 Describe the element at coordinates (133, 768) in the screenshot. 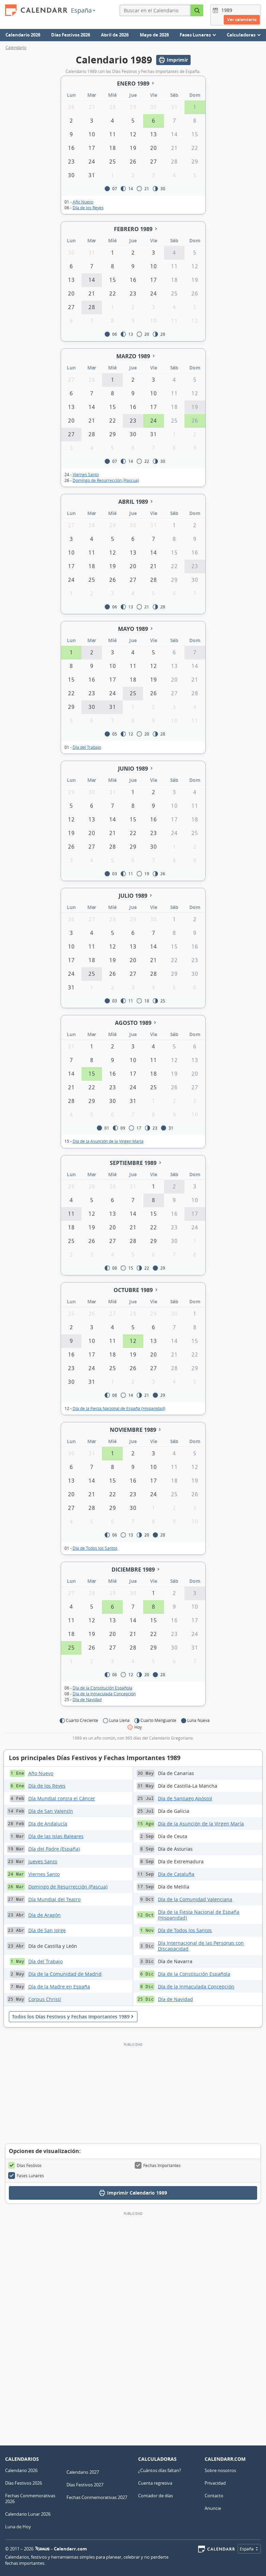

I see `Junio 1989` at that location.